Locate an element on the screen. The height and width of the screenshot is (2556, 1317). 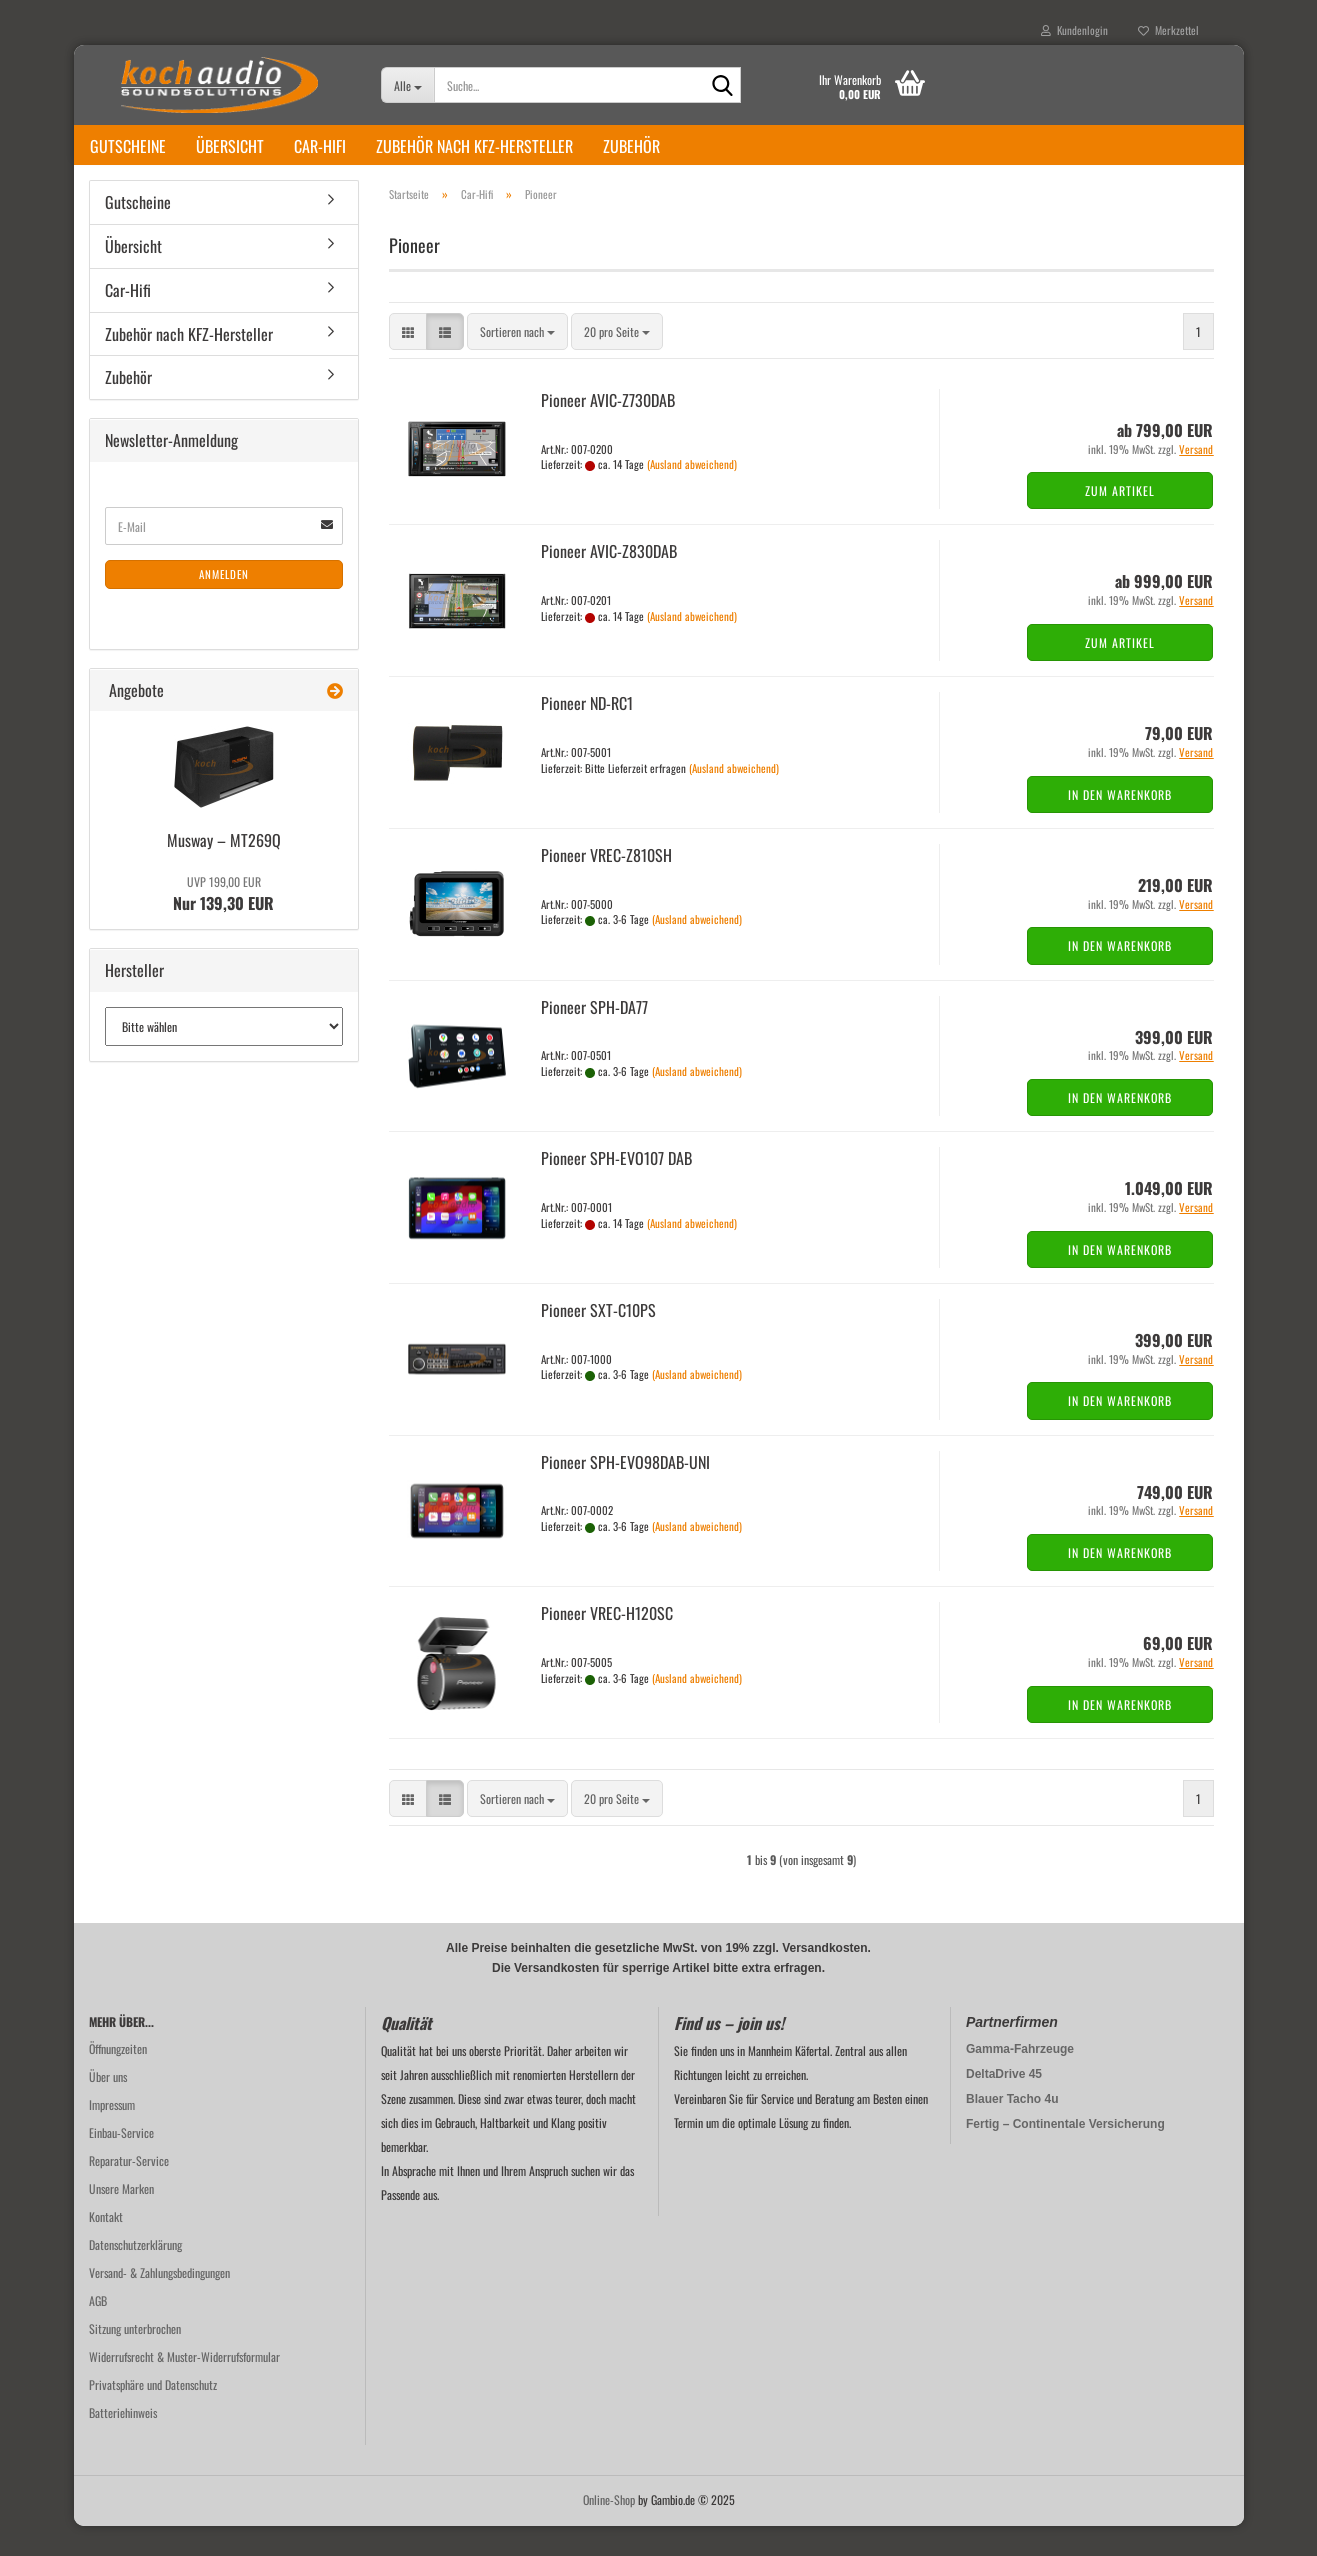
Anmelden is located at coordinates (224, 604).